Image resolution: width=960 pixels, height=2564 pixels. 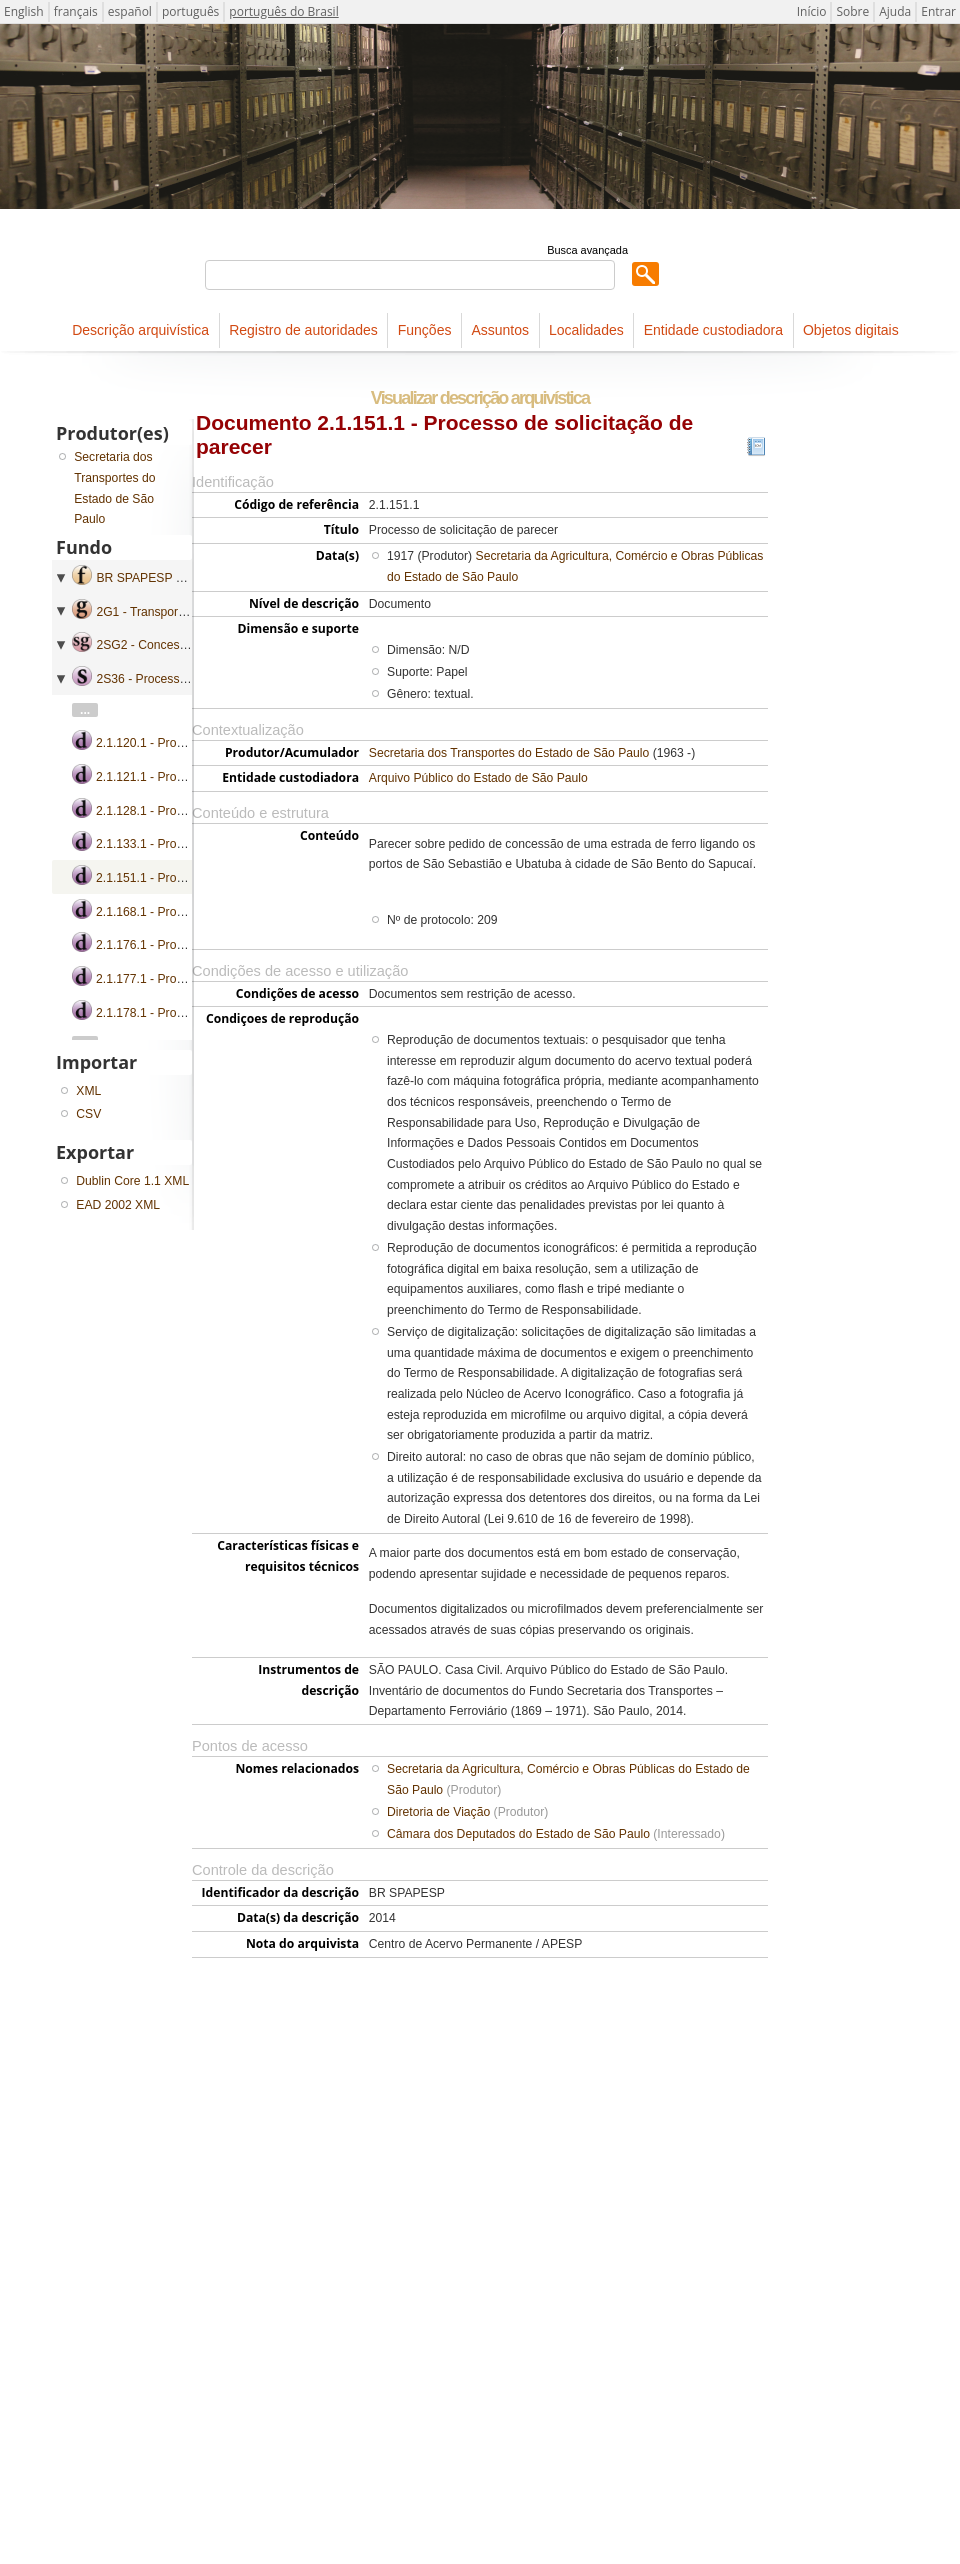 What do you see at coordinates (812, 11) in the screenshot?
I see `Início` at bounding box center [812, 11].